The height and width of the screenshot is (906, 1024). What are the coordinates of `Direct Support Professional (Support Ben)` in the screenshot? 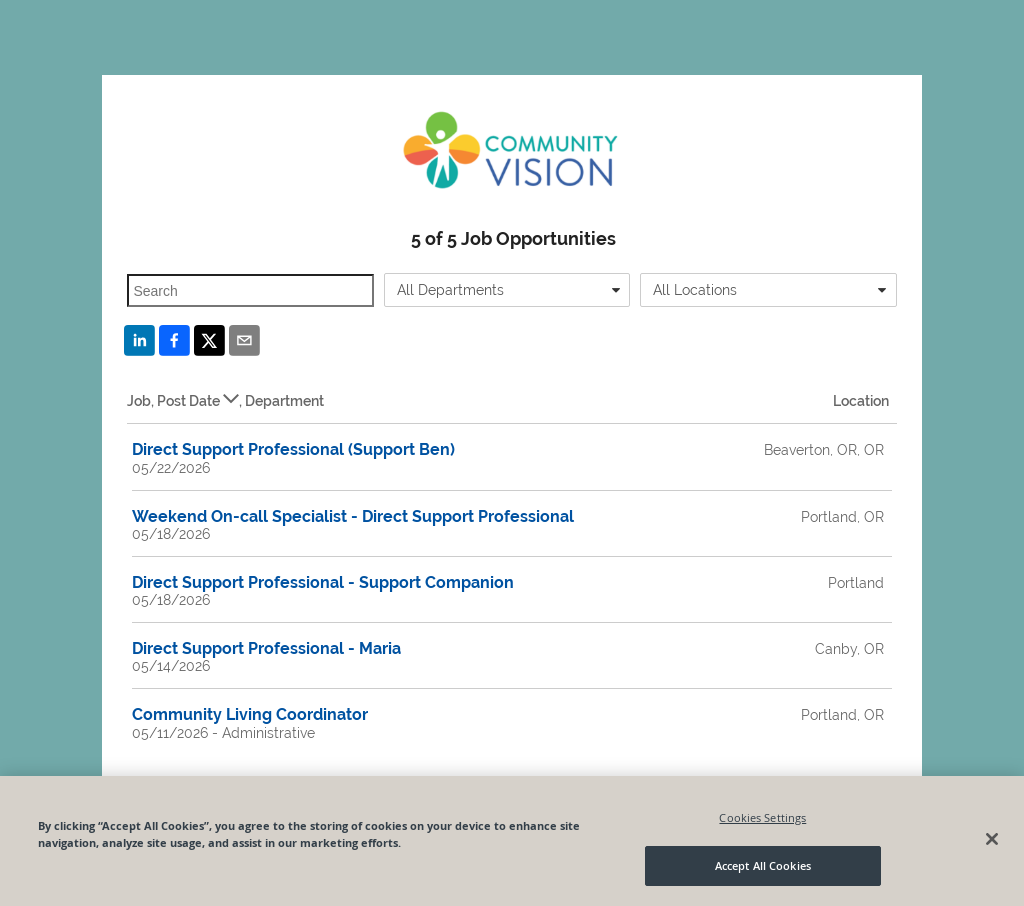 It's located at (293, 449).